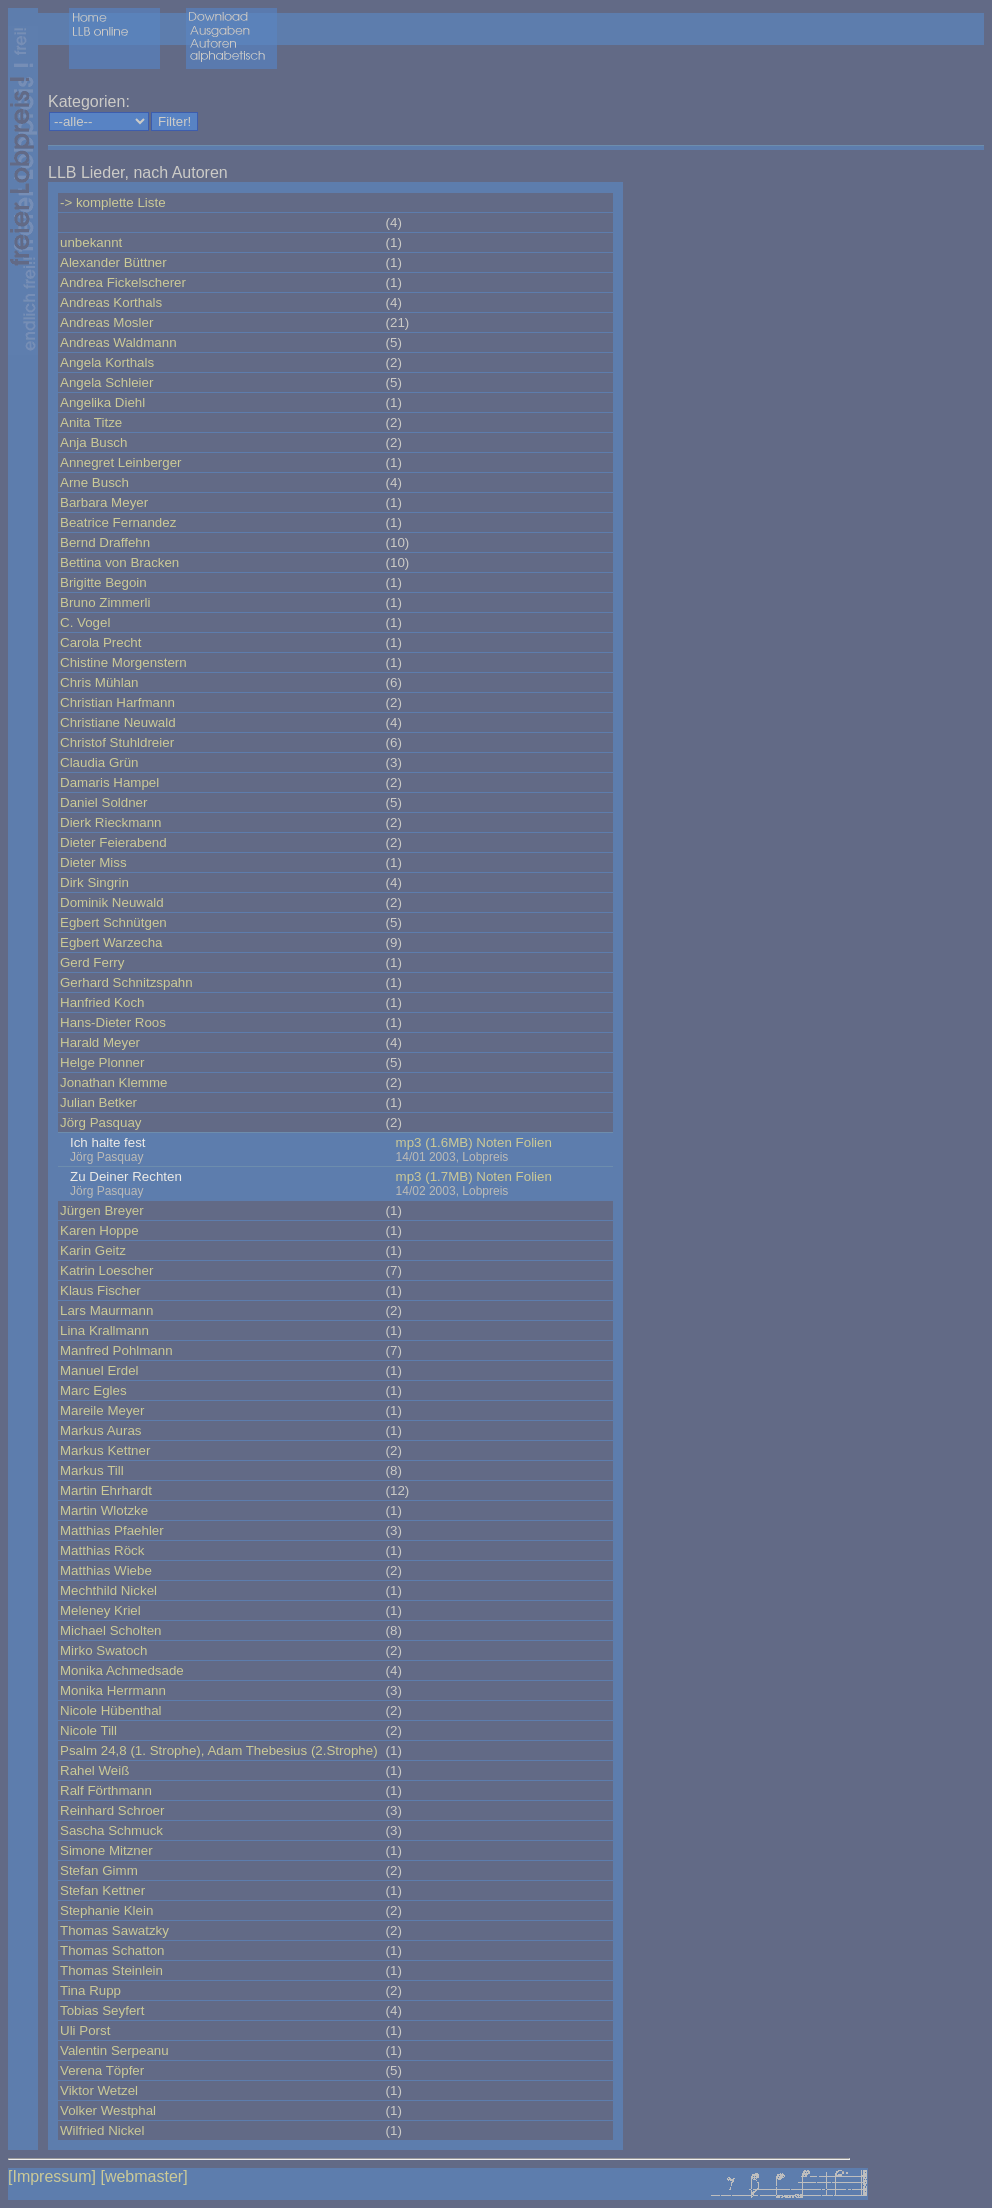 Image resolution: width=992 pixels, height=2208 pixels. What do you see at coordinates (98, 1102) in the screenshot?
I see `Julian Betker` at bounding box center [98, 1102].